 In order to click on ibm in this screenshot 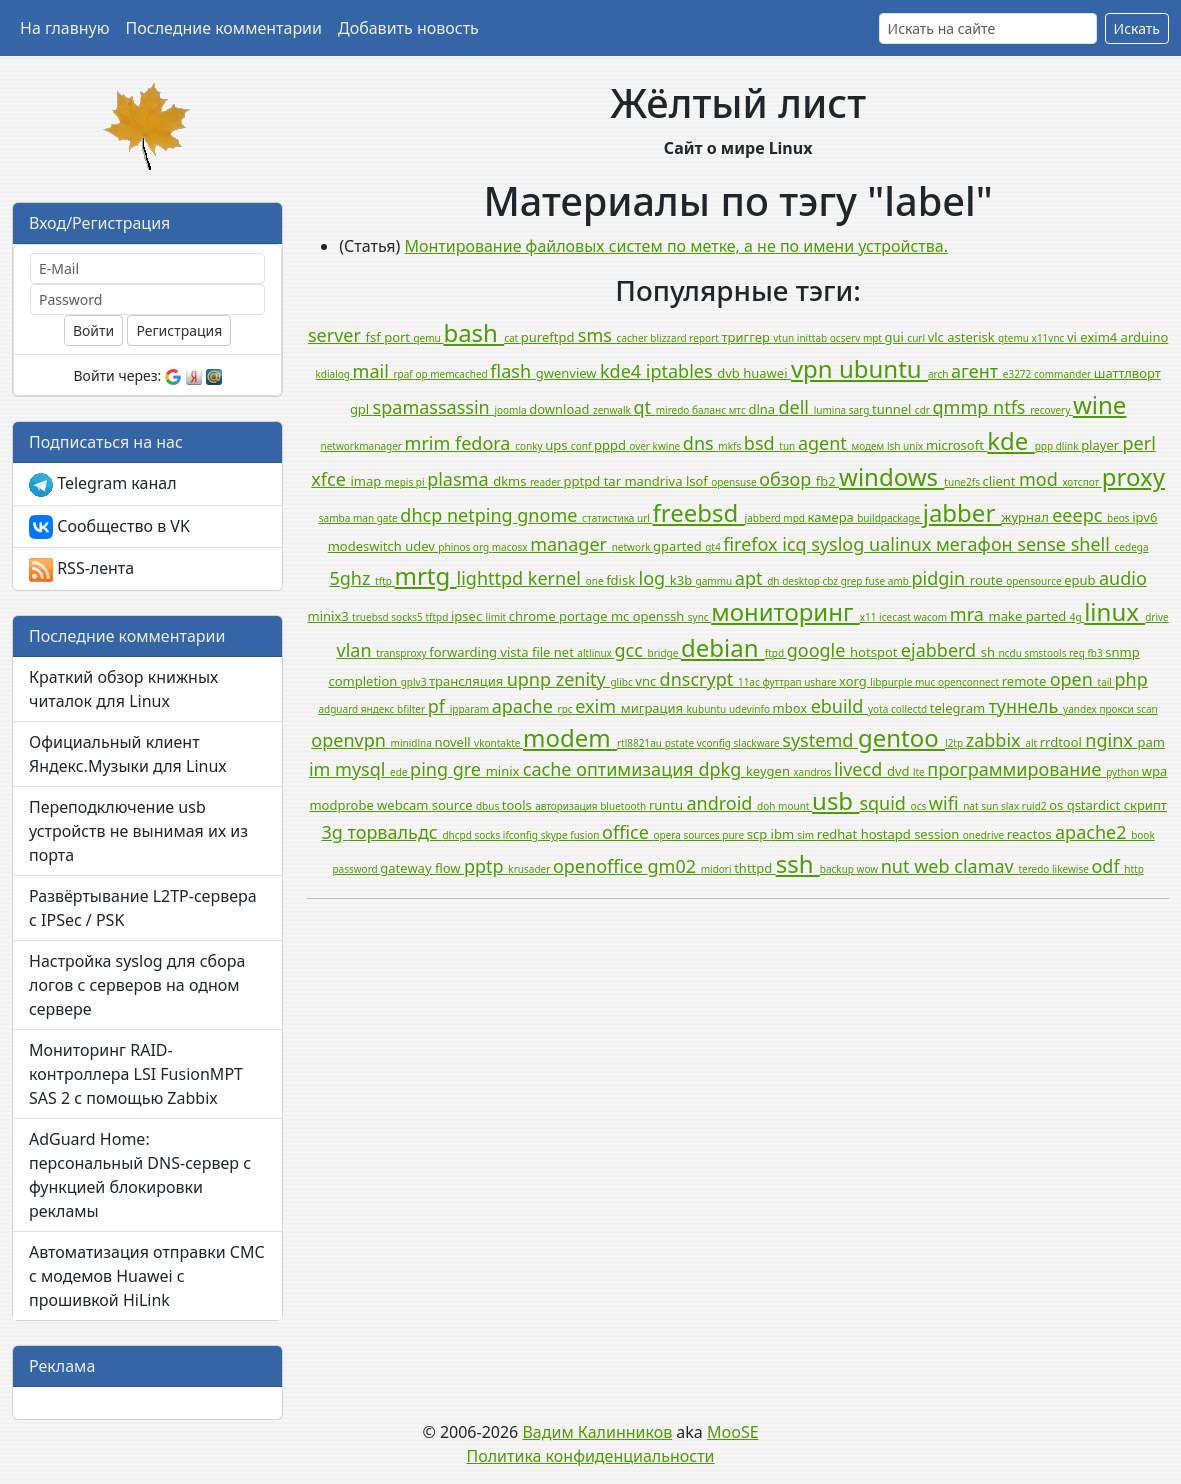, I will do `click(784, 834)`.